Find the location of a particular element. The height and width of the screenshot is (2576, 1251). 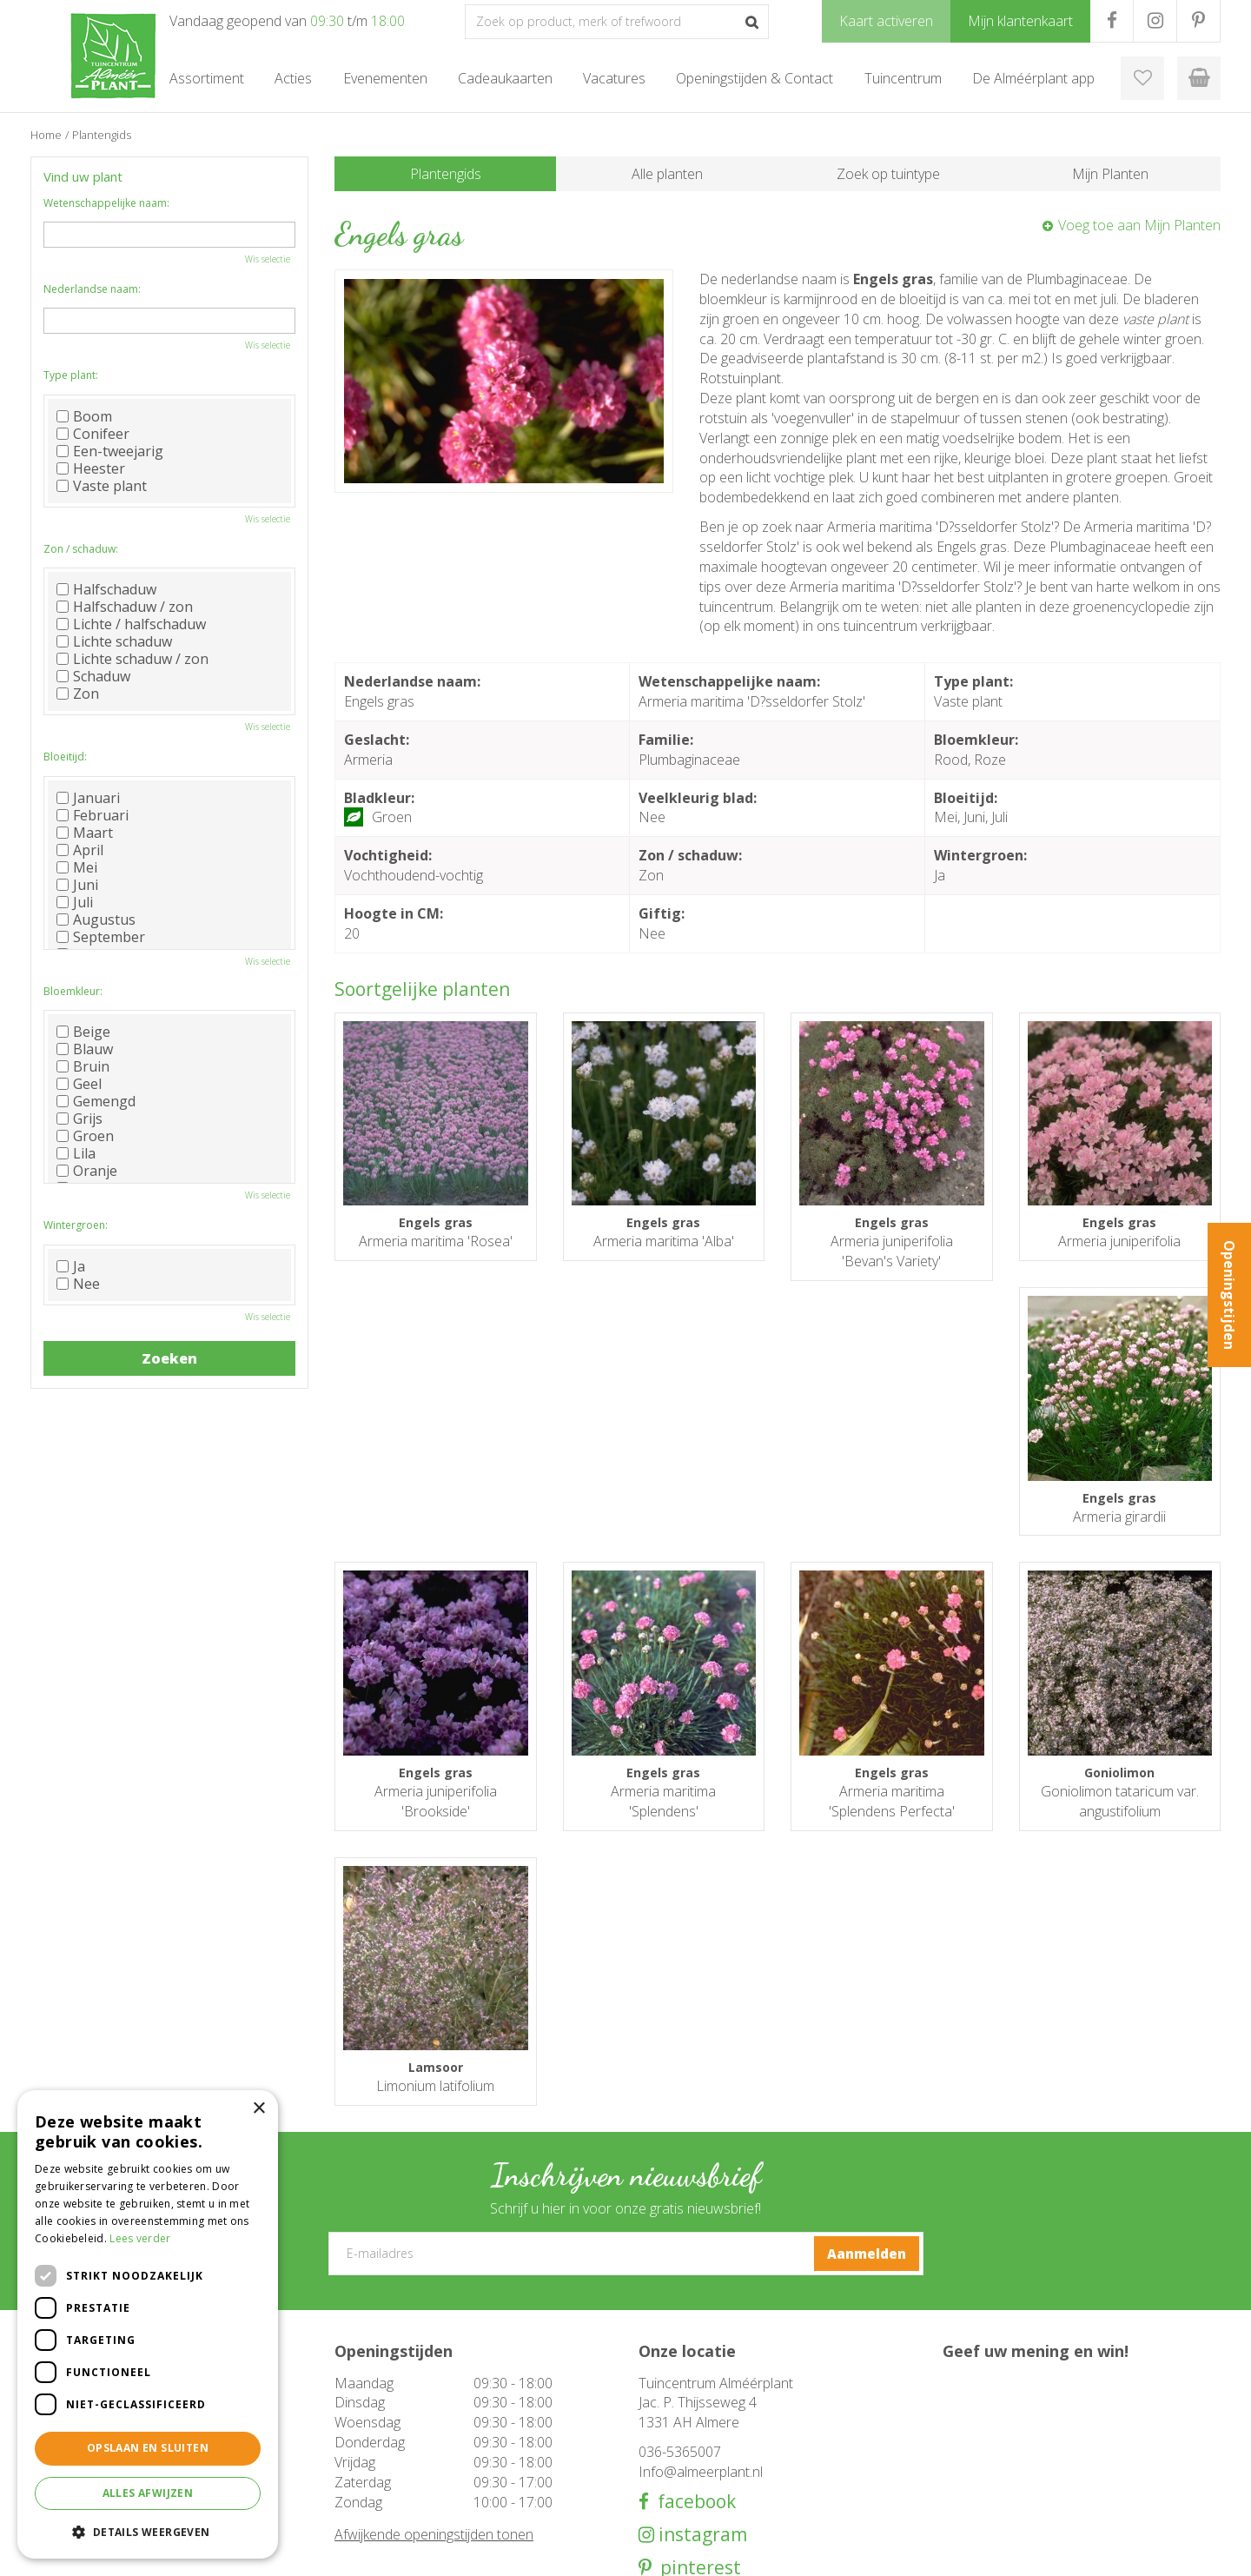

PR is located at coordinates (1198, 21).